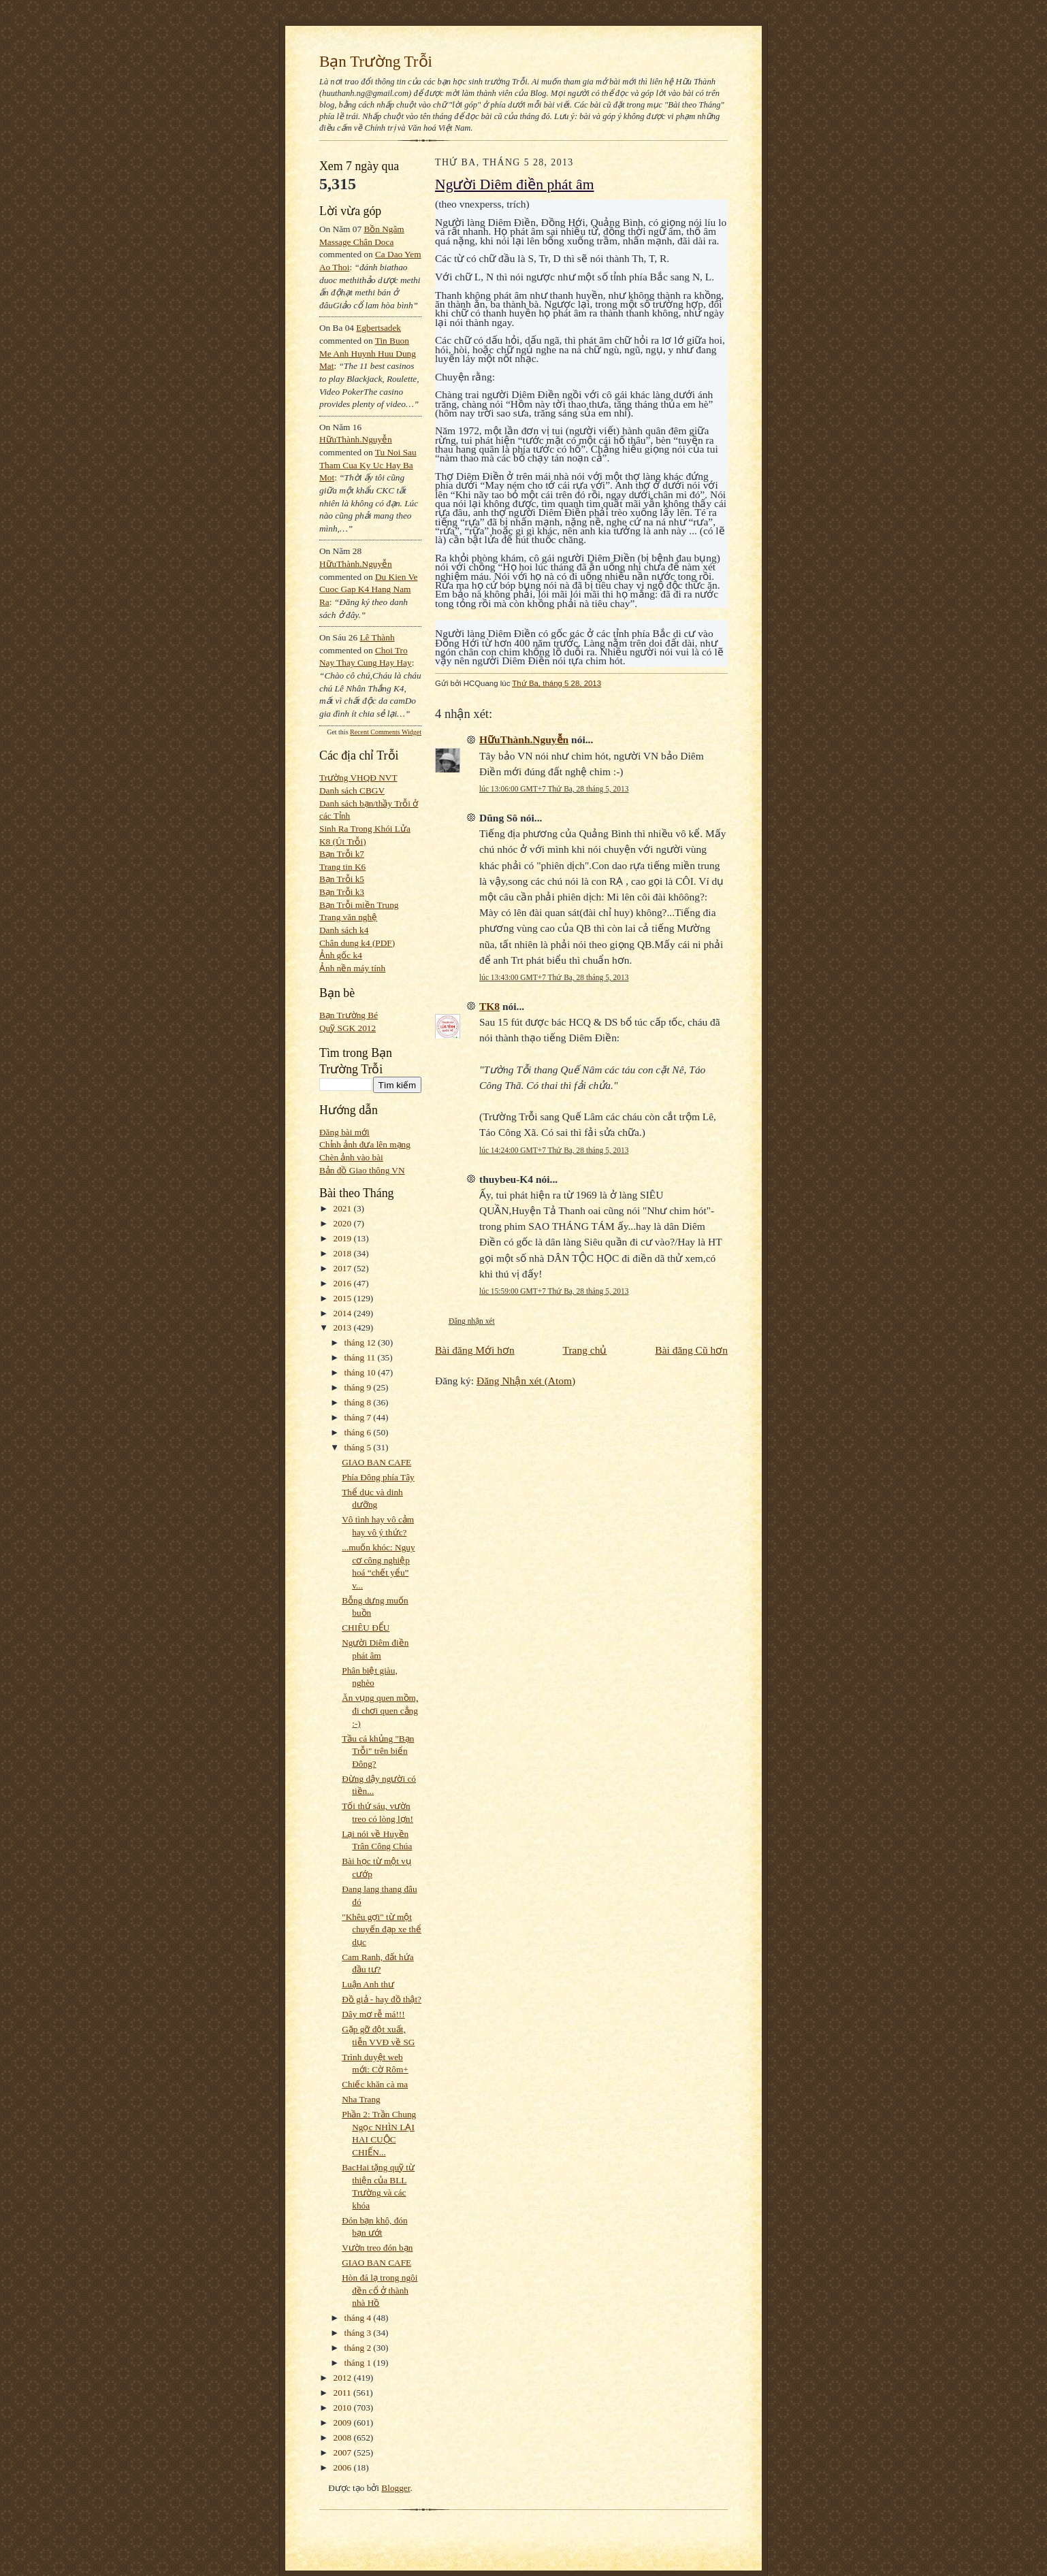 The width and height of the screenshot is (1047, 2576). I want to click on Danh sách CBGV, so click(352, 790).